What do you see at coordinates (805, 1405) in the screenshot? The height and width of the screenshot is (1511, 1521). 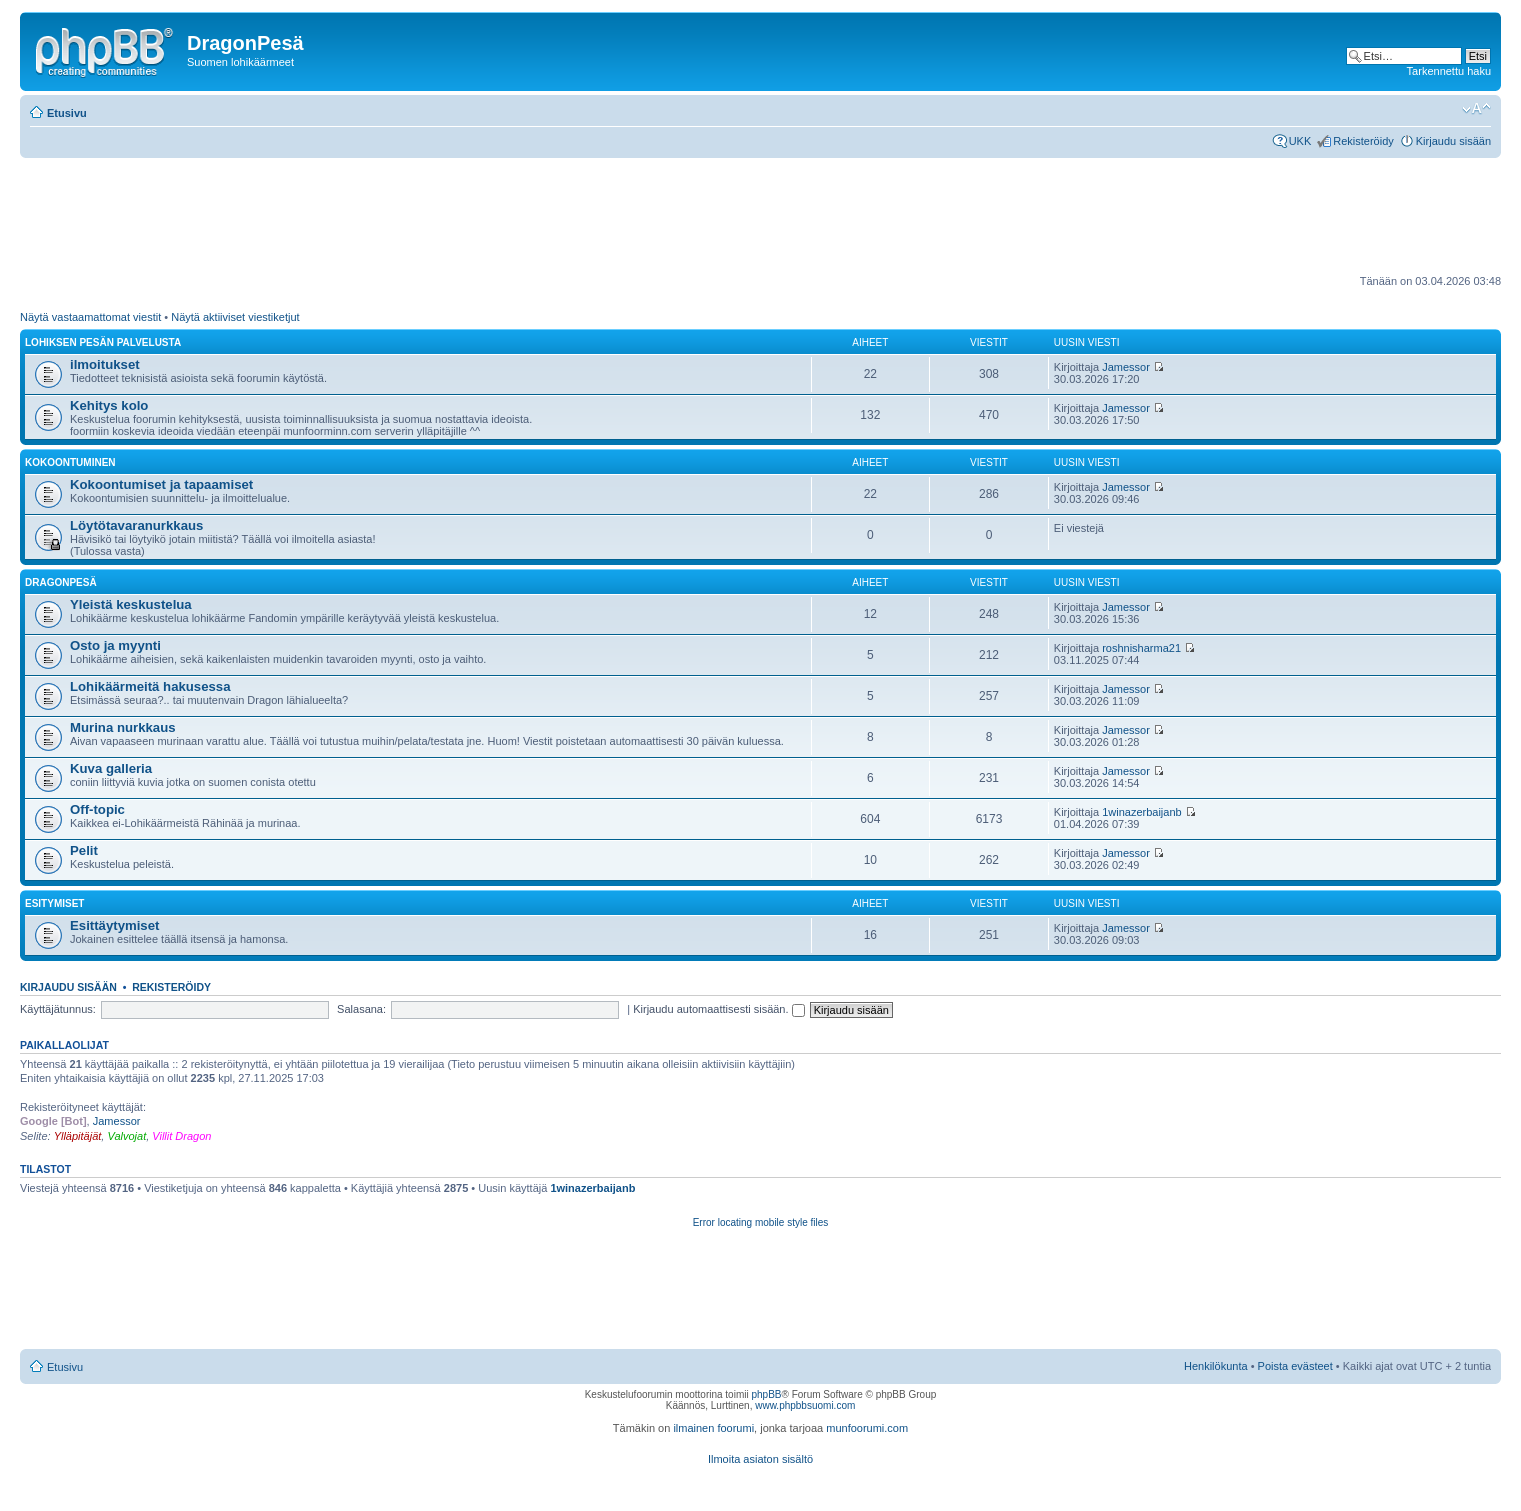 I see `www.phpbbsuomi.com` at bounding box center [805, 1405].